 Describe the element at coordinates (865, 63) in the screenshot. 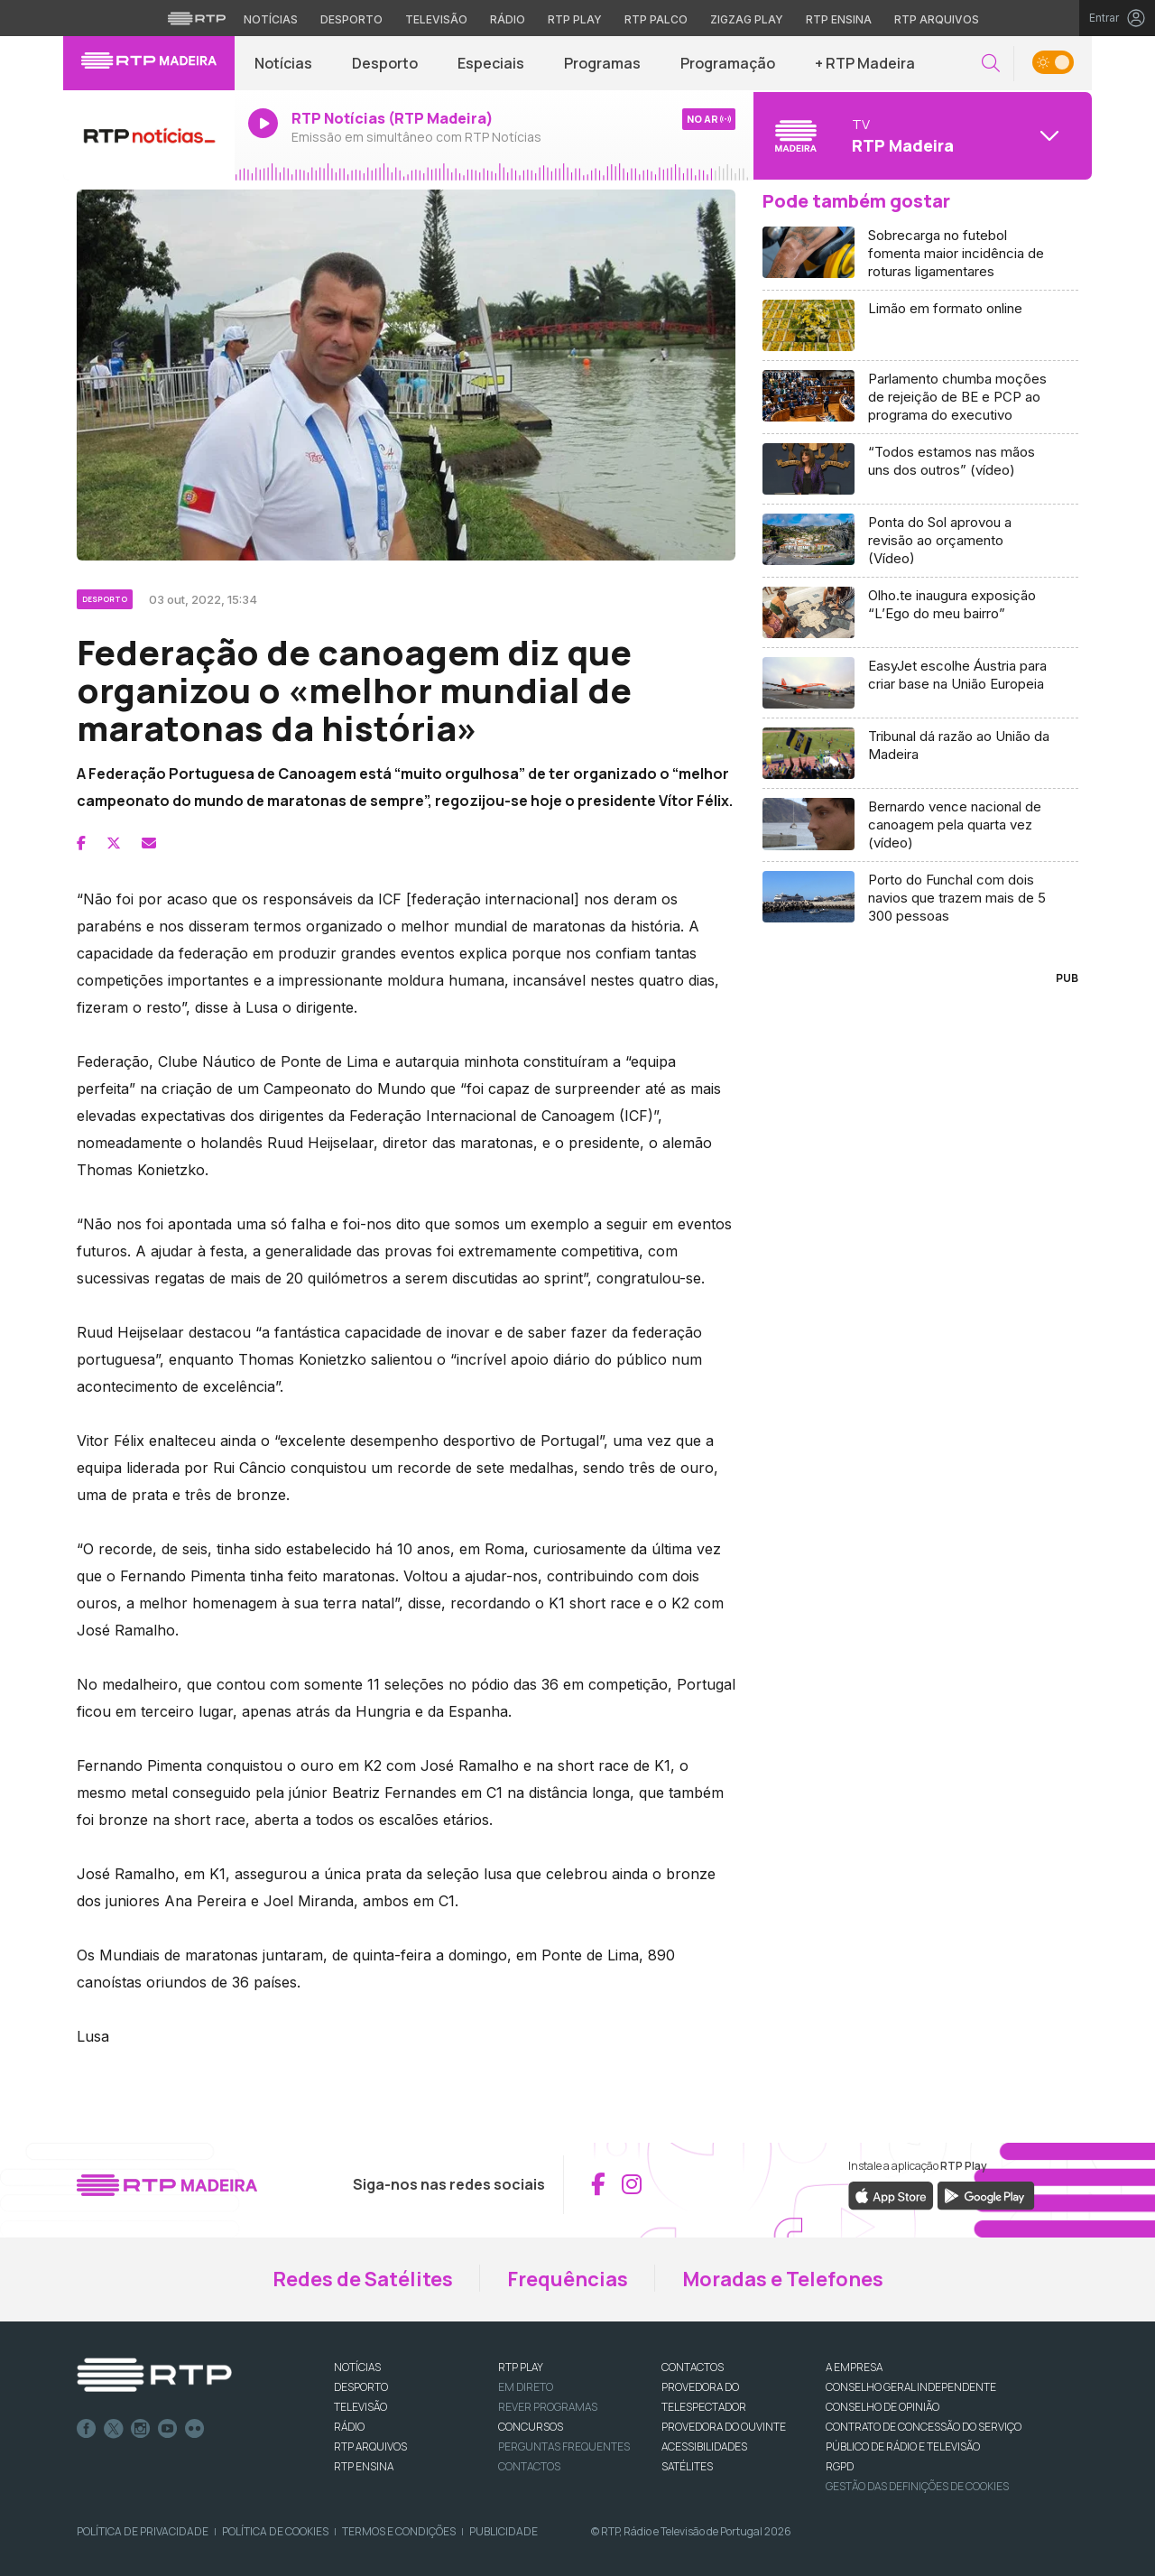

I see `+ RTP Madeira` at that location.